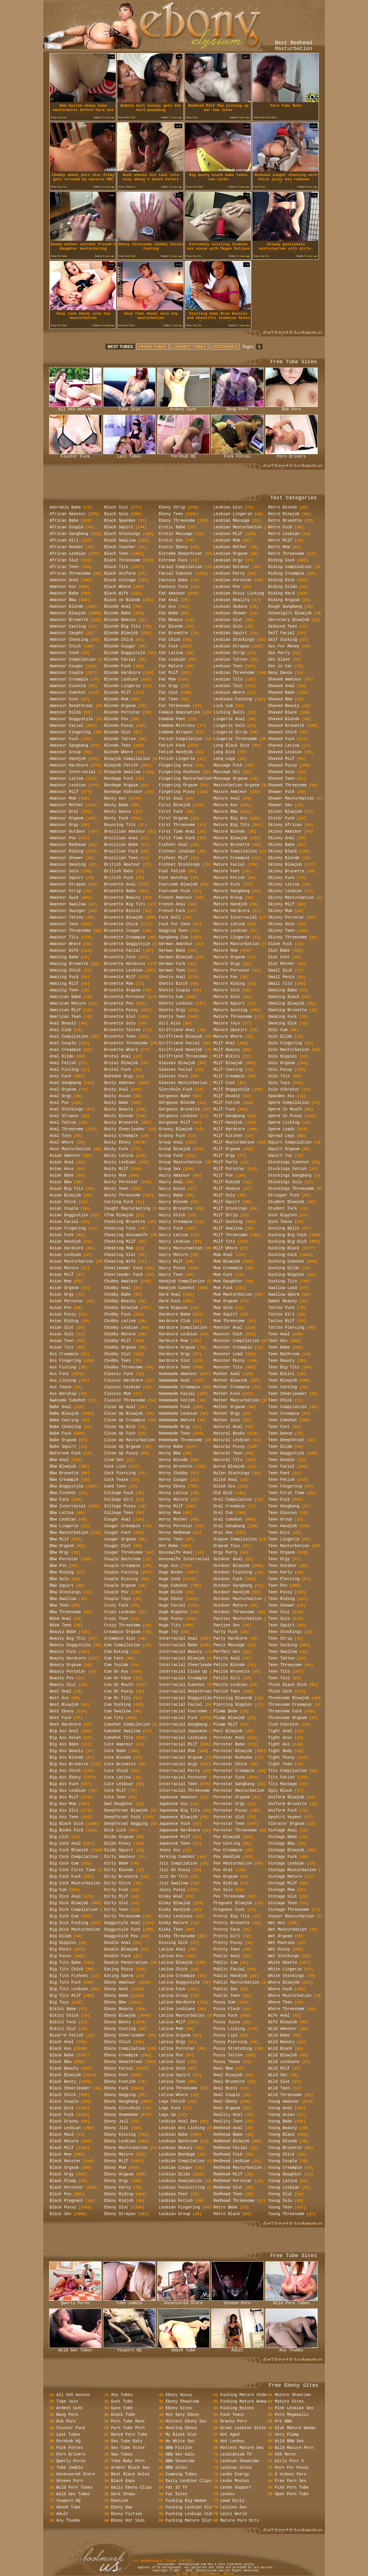 The height and width of the screenshot is (2576, 368). What do you see at coordinates (228, 2134) in the screenshot?
I see `Redhead Babe` at bounding box center [228, 2134].